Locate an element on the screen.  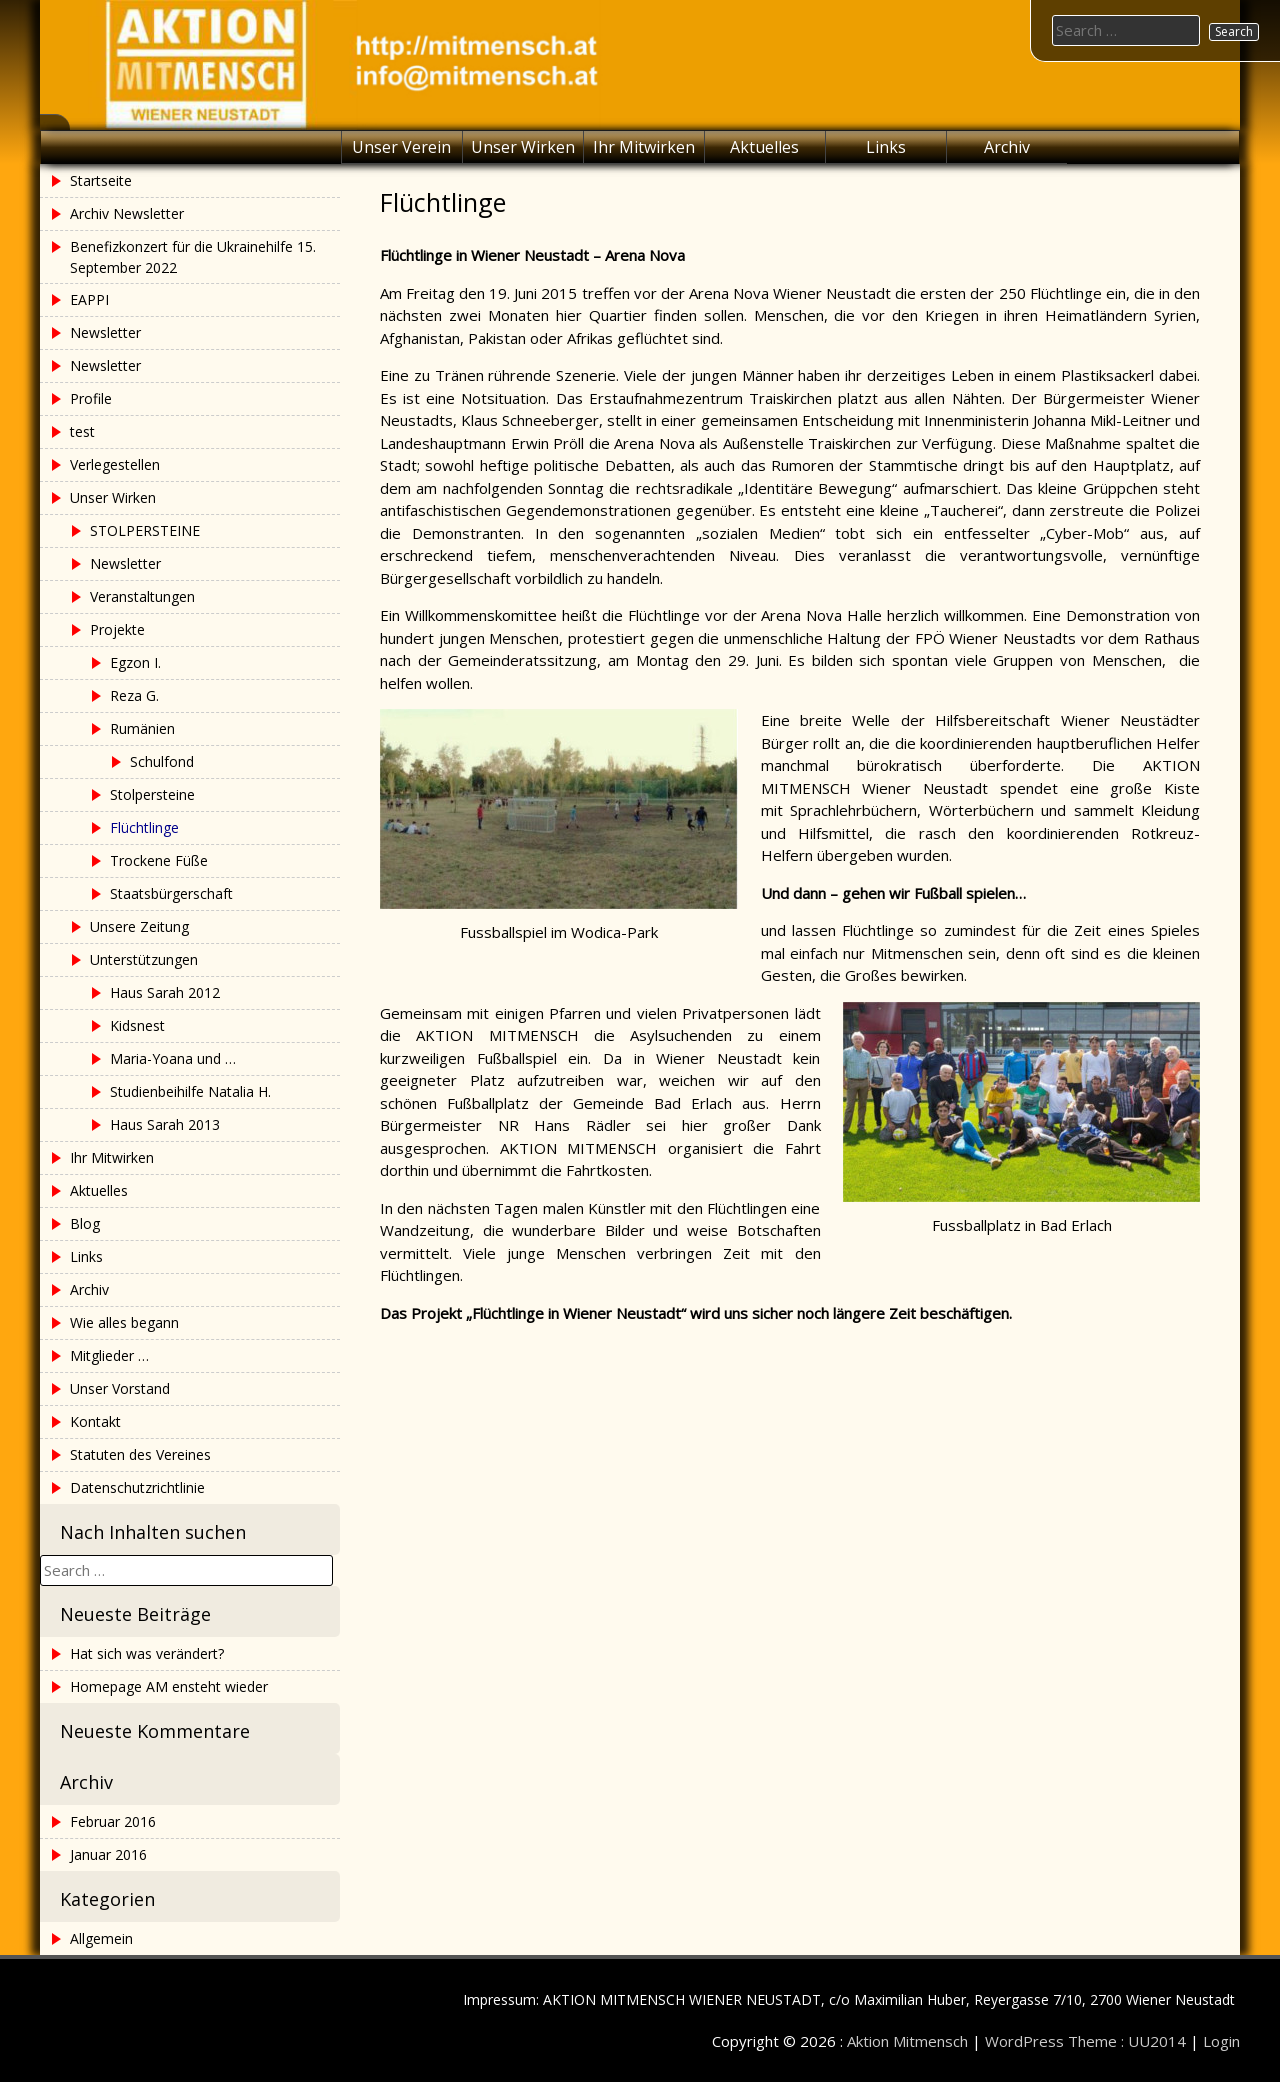
Profile is located at coordinates (91, 398).